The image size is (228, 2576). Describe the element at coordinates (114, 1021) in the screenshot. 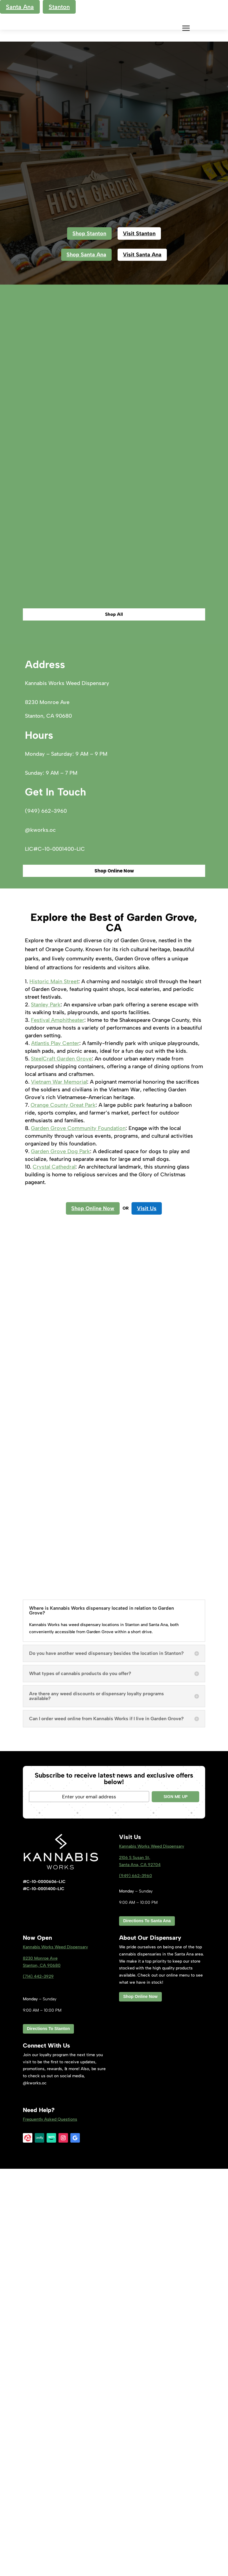

I see `Shop All` at that location.